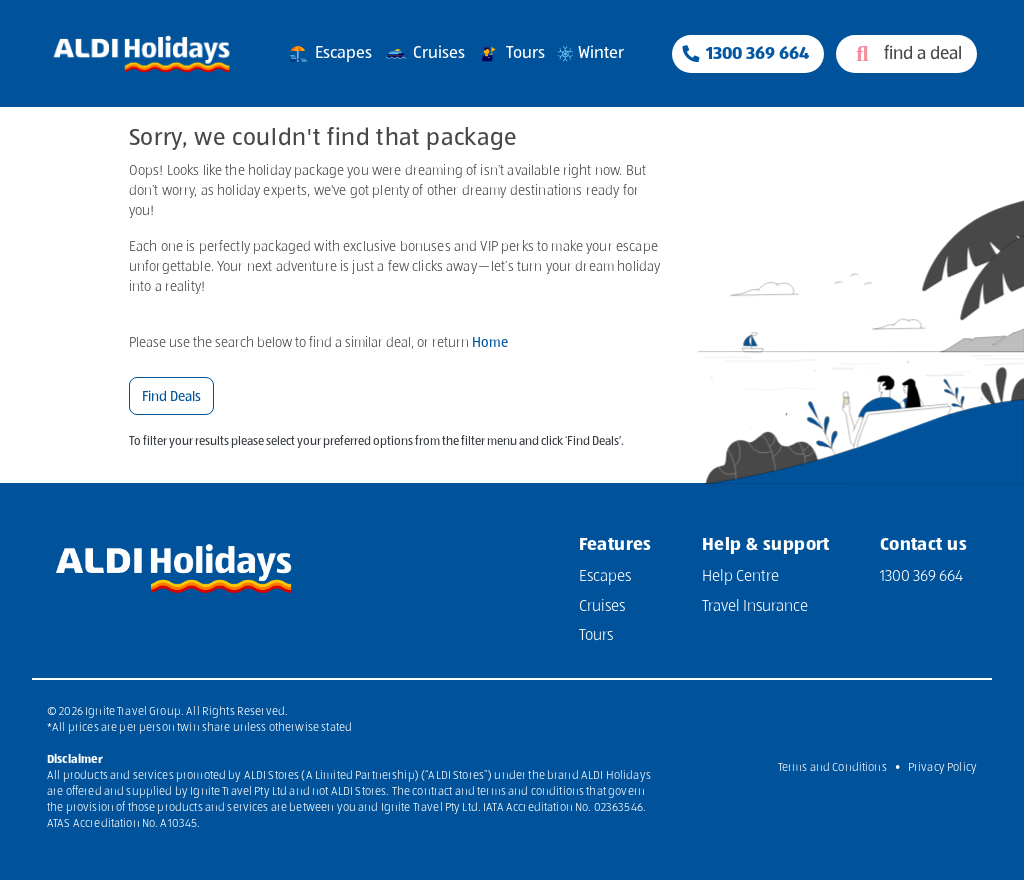 This screenshot has width=1024, height=880. I want to click on Home, so click(490, 343).